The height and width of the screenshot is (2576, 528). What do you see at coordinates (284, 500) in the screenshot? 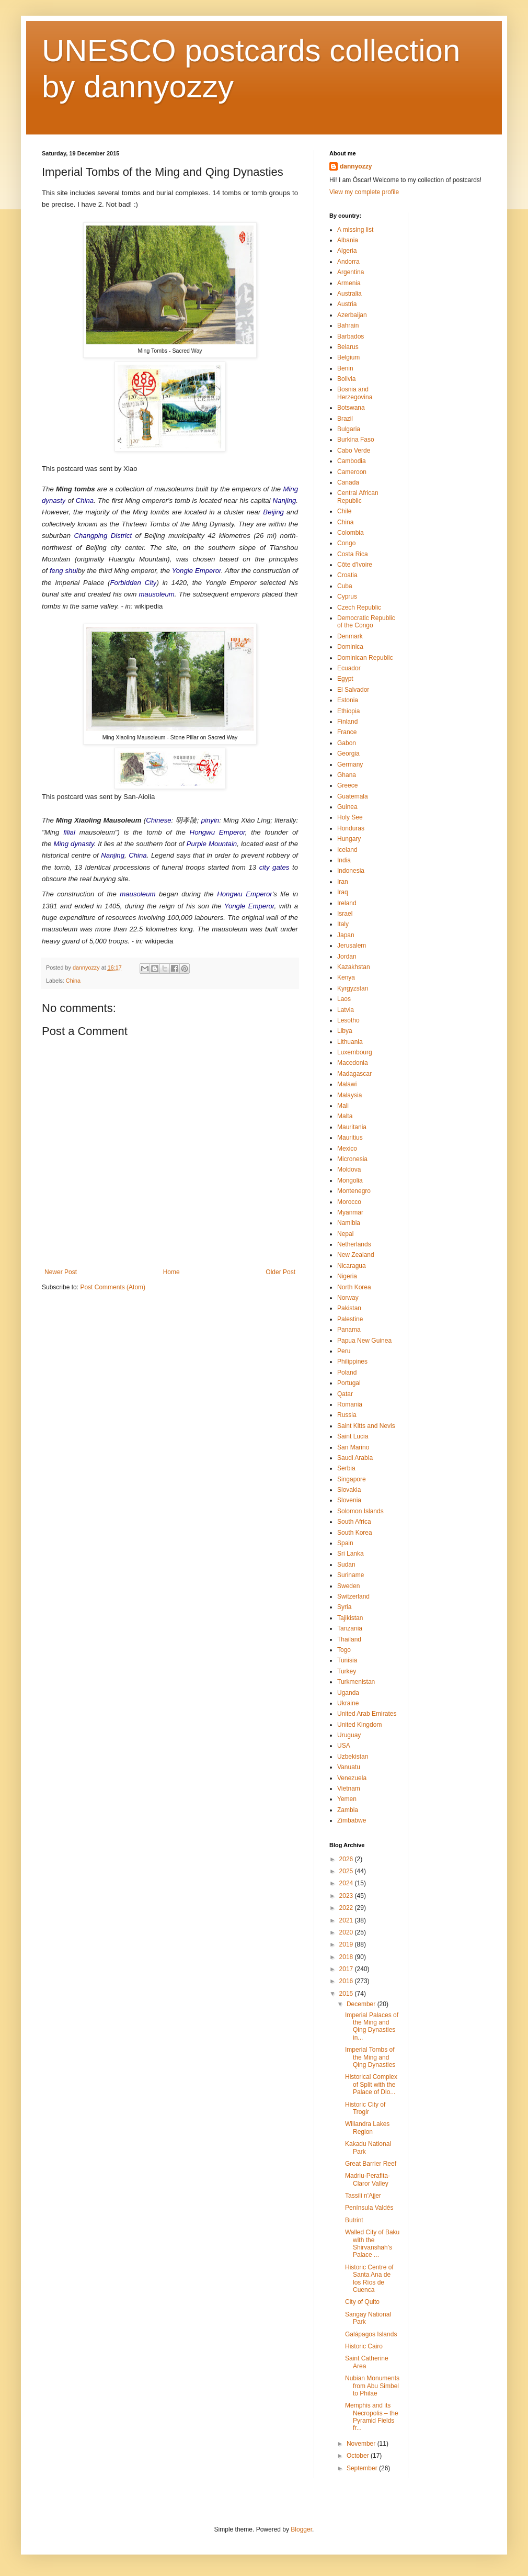
I see `Nanjing` at bounding box center [284, 500].